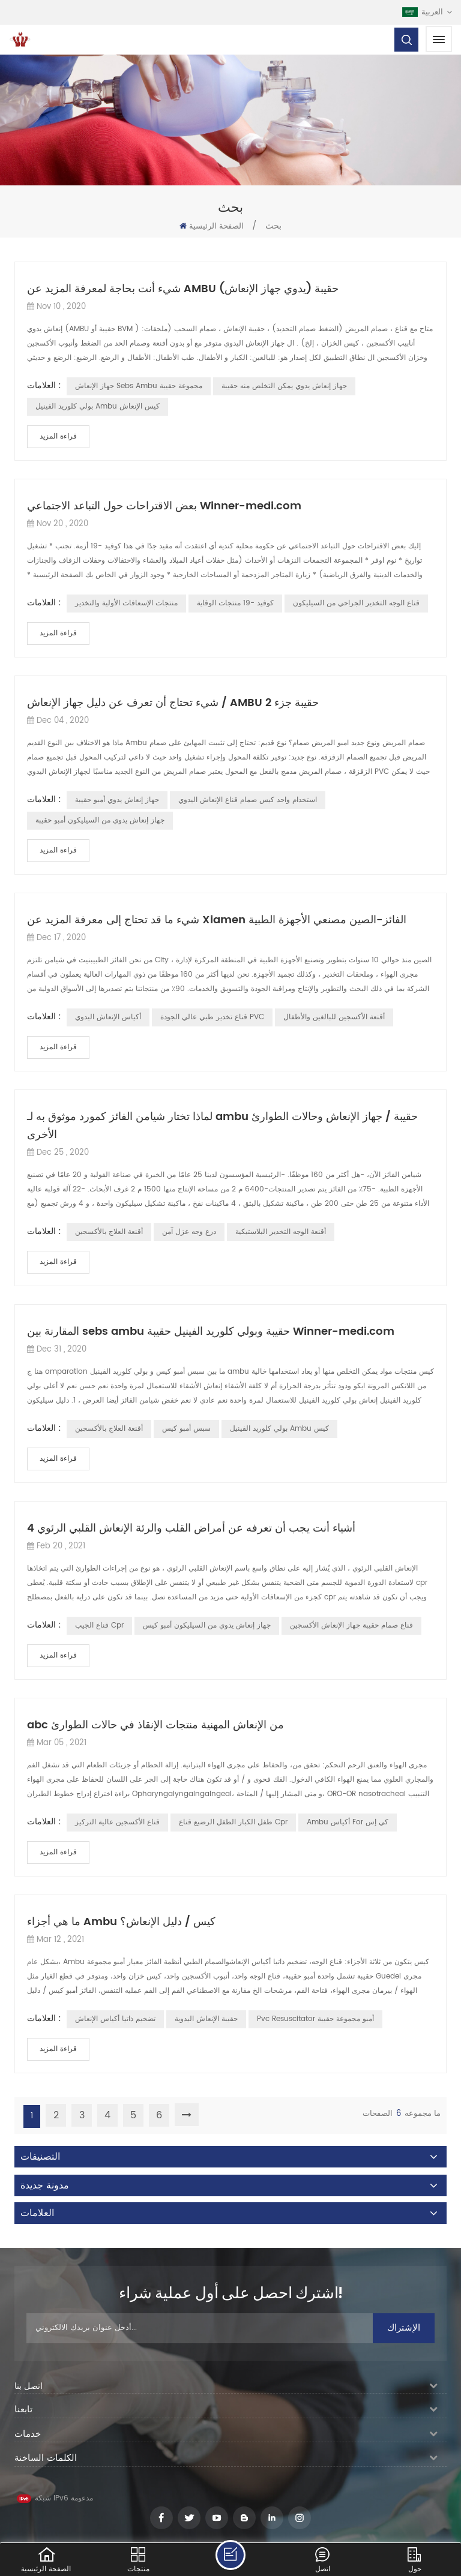 The height and width of the screenshot is (2576, 461). Describe the element at coordinates (207, 1625) in the screenshot. I see `جهاز إنعاش يدوي من السيليكون أمبو كيس` at that location.